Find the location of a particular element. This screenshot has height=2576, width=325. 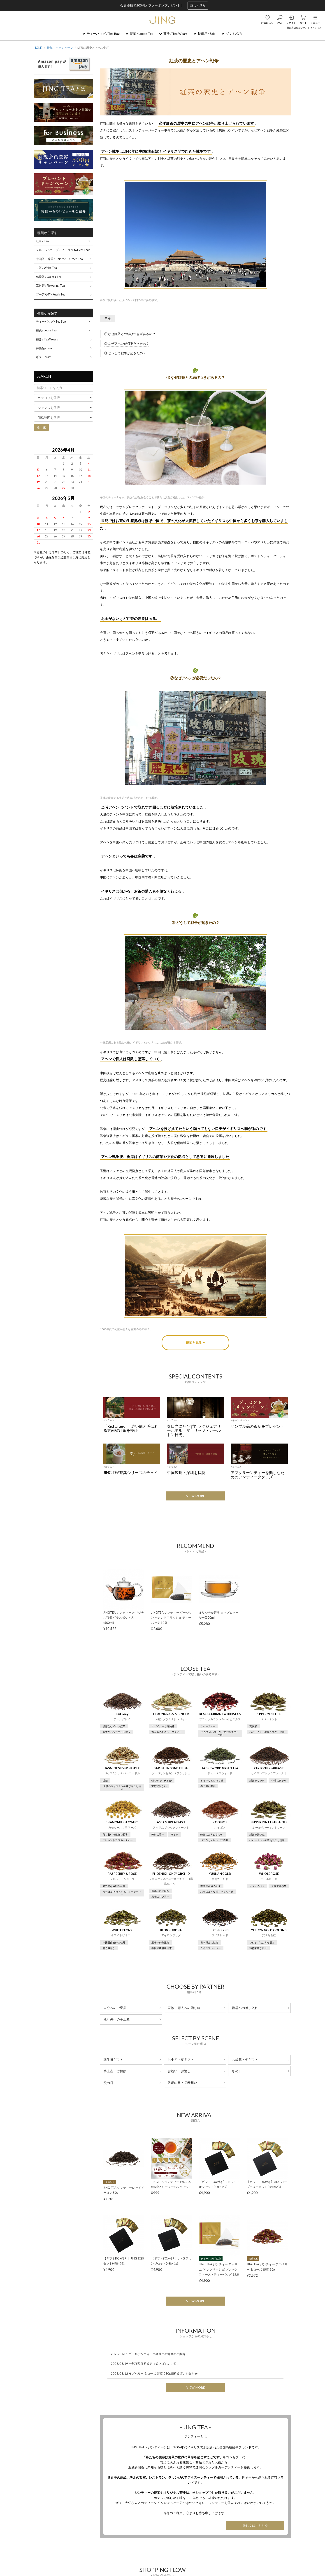

父の日 is located at coordinates (109, 2083).